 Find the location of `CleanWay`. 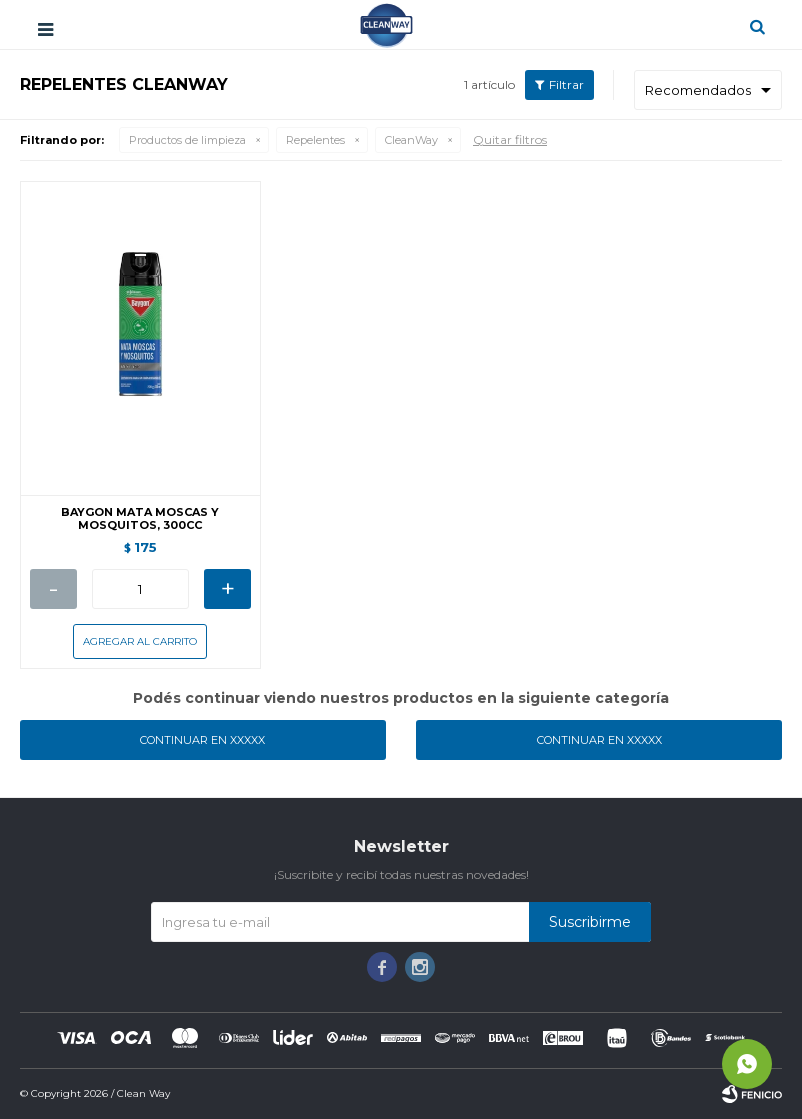

CleanWay is located at coordinates (411, 140).